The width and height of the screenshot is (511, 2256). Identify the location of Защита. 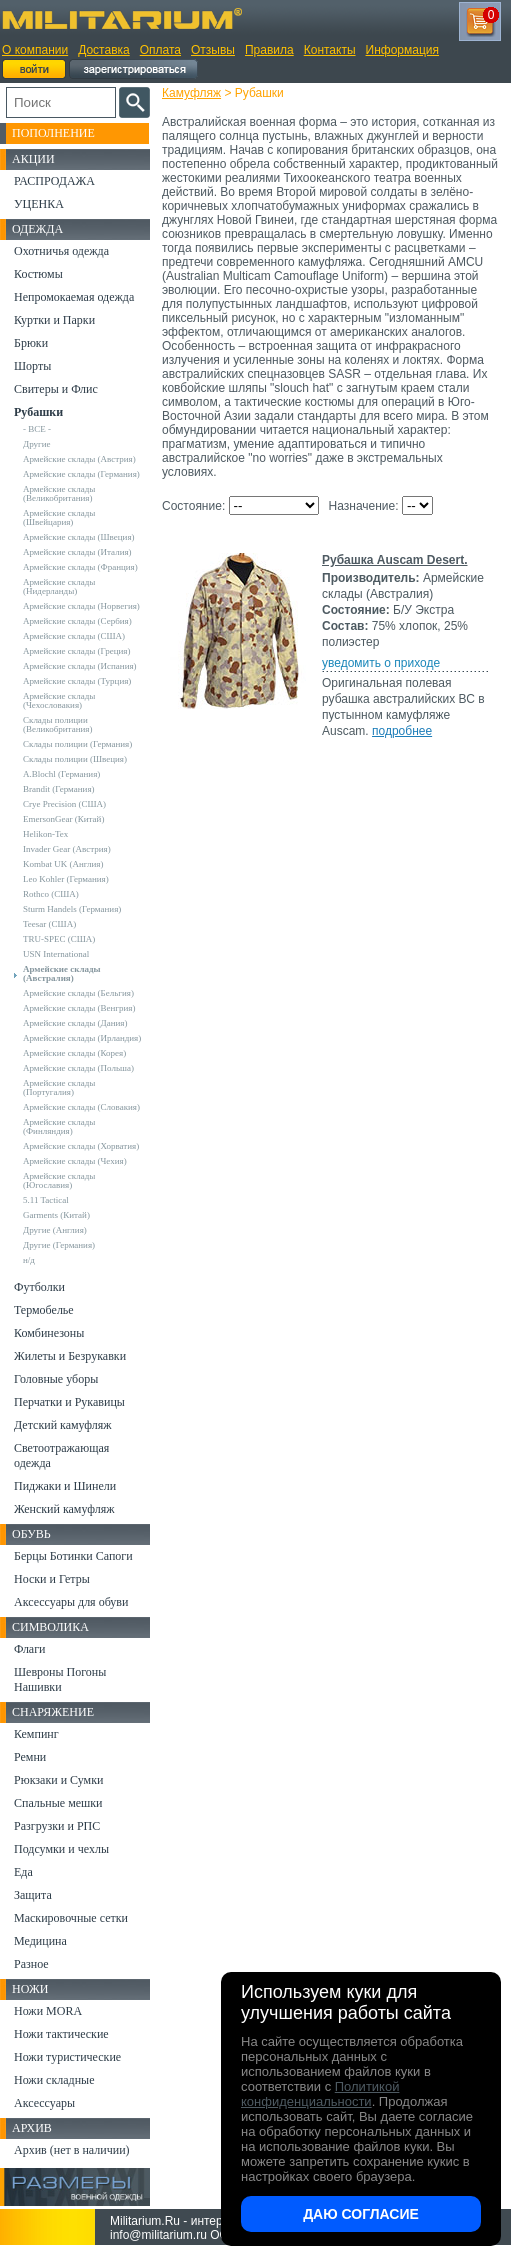
(33, 1895).